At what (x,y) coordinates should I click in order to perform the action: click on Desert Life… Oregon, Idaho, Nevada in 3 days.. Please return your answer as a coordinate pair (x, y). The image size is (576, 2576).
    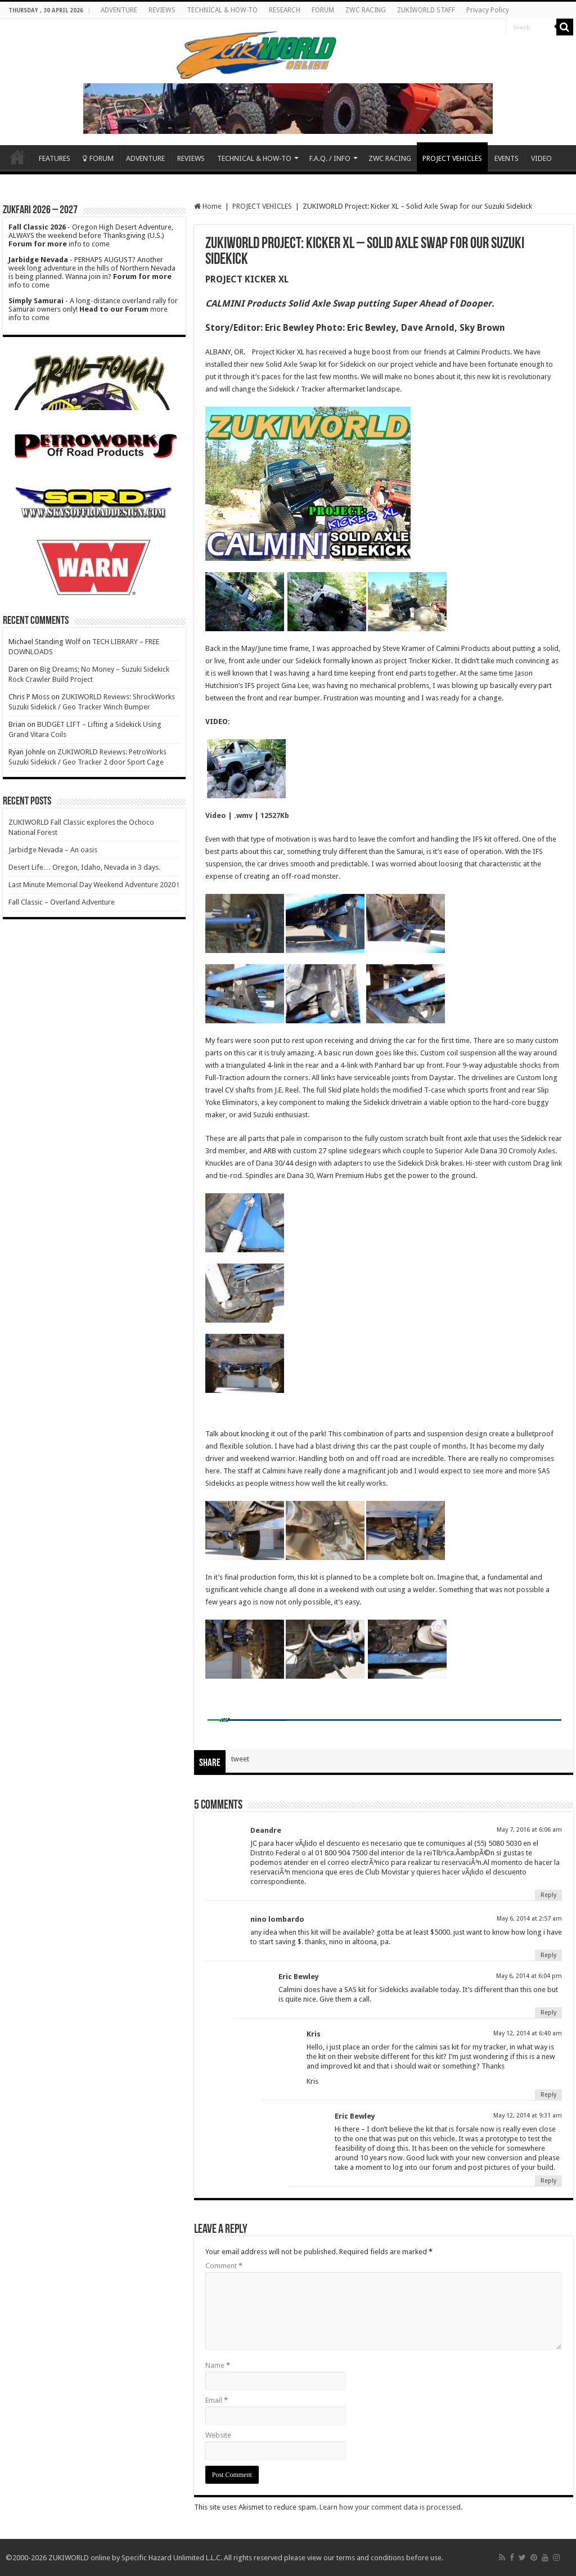
    Looking at the image, I should click on (84, 867).